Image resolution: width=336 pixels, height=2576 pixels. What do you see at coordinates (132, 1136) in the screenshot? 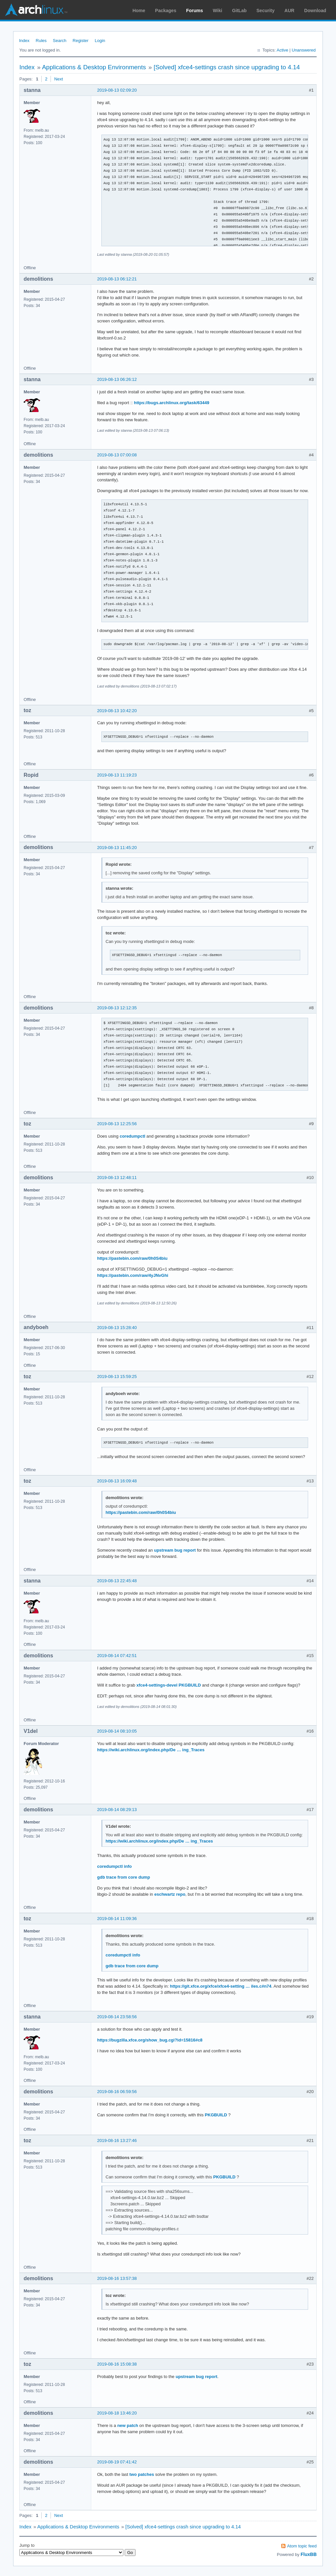
I see `coredumpctl` at bounding box center [132, 1136].